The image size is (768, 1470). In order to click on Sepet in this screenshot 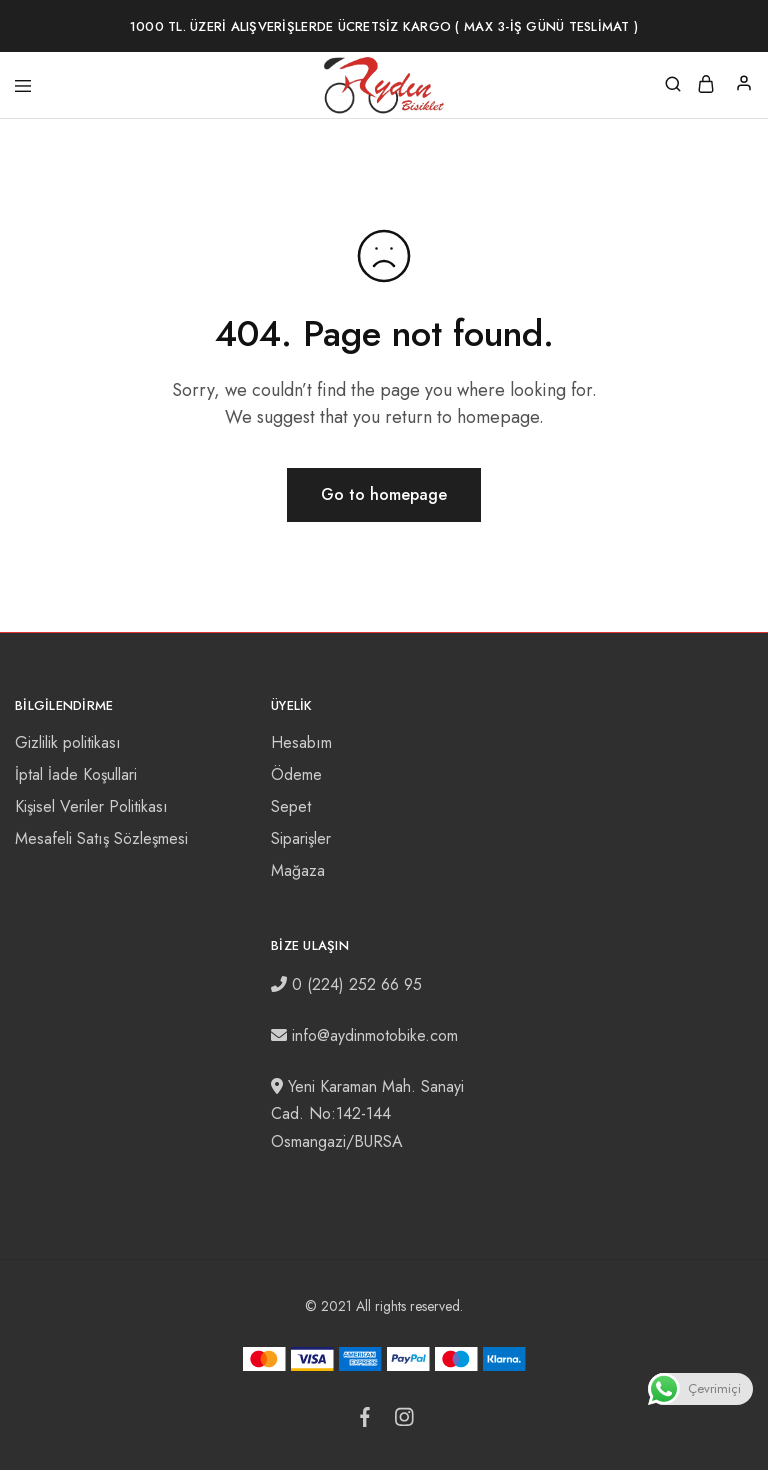, I will do `click(291, 806)`.